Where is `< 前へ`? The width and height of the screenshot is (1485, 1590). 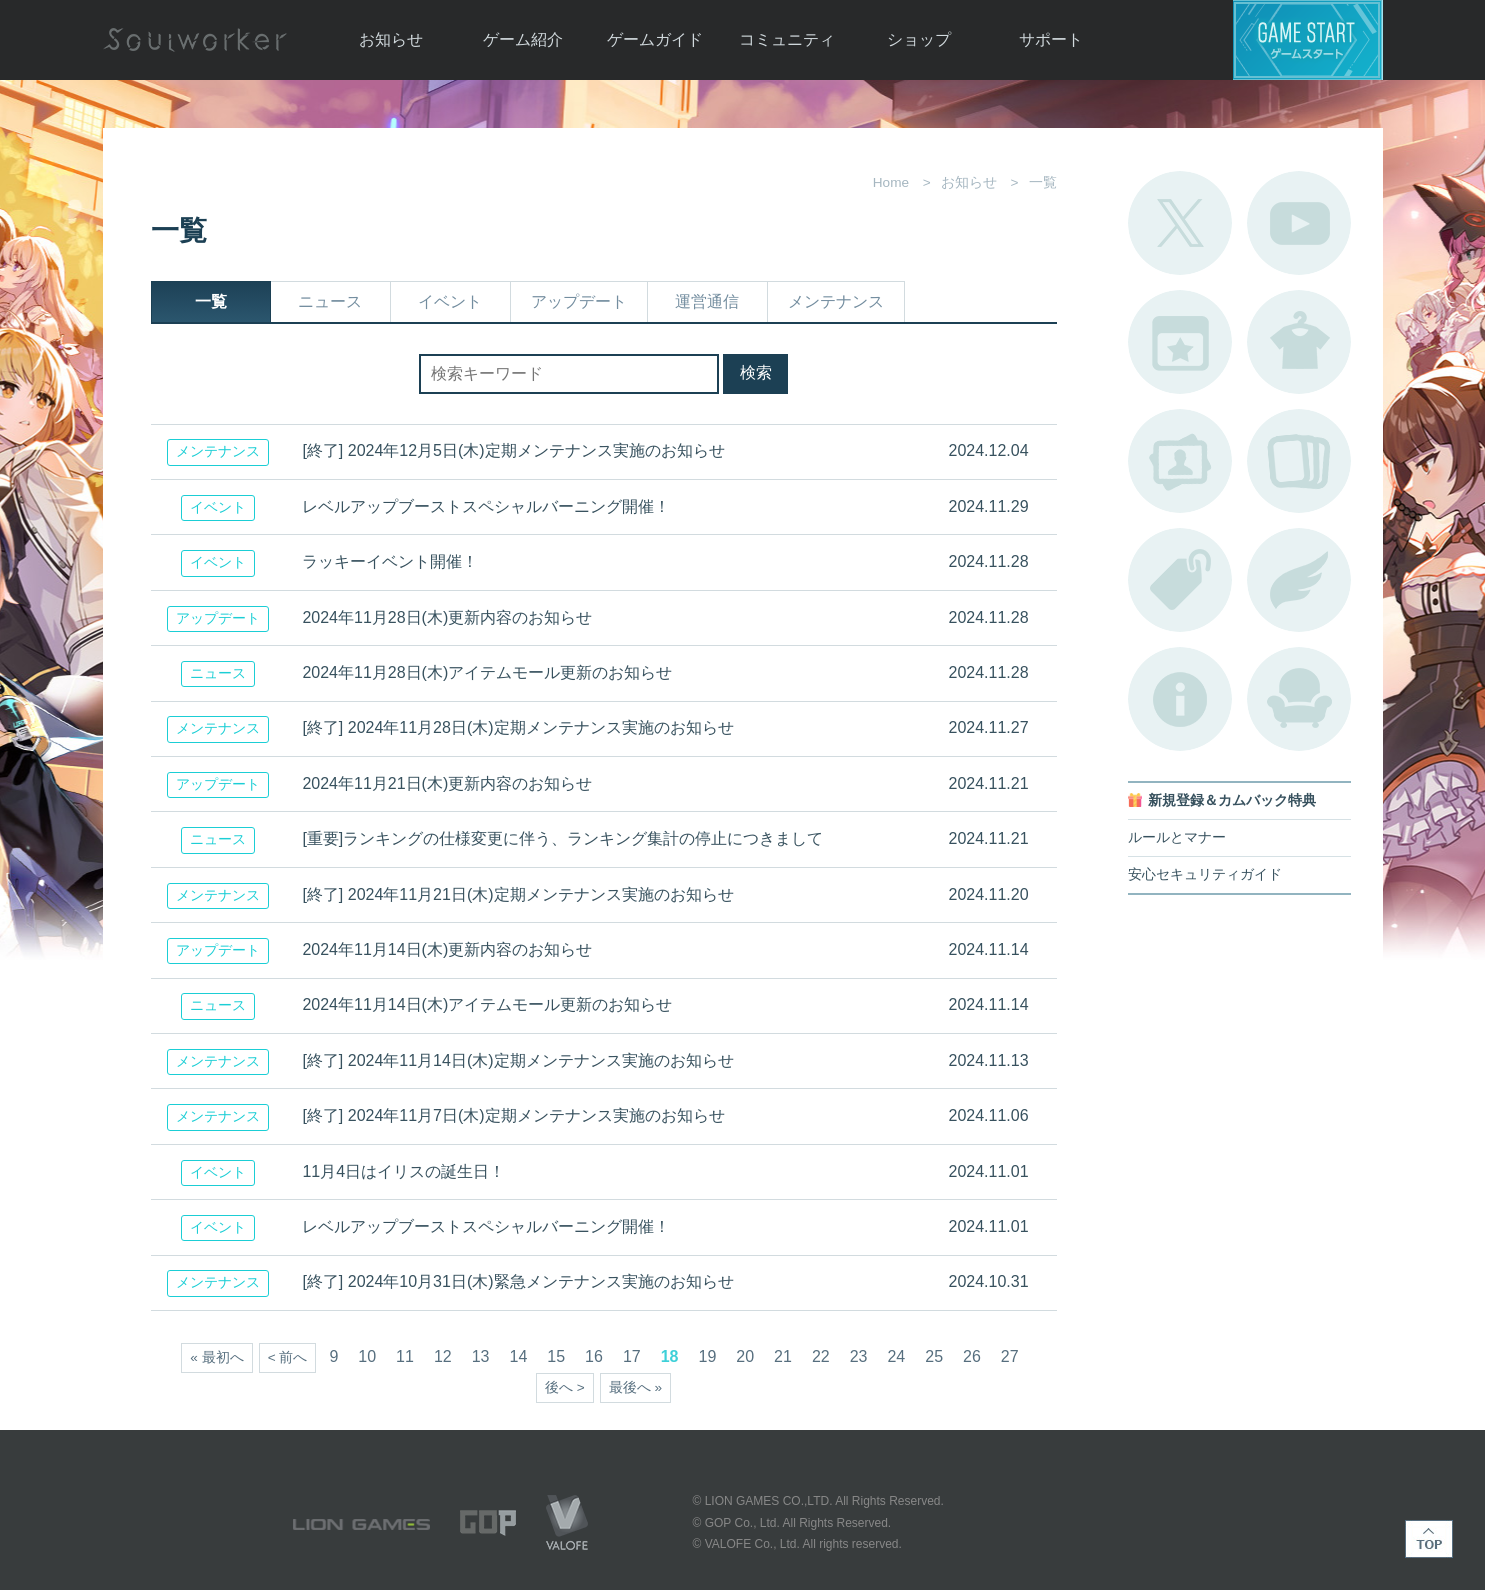
< 前へ is located at coordinates (288, 1357).